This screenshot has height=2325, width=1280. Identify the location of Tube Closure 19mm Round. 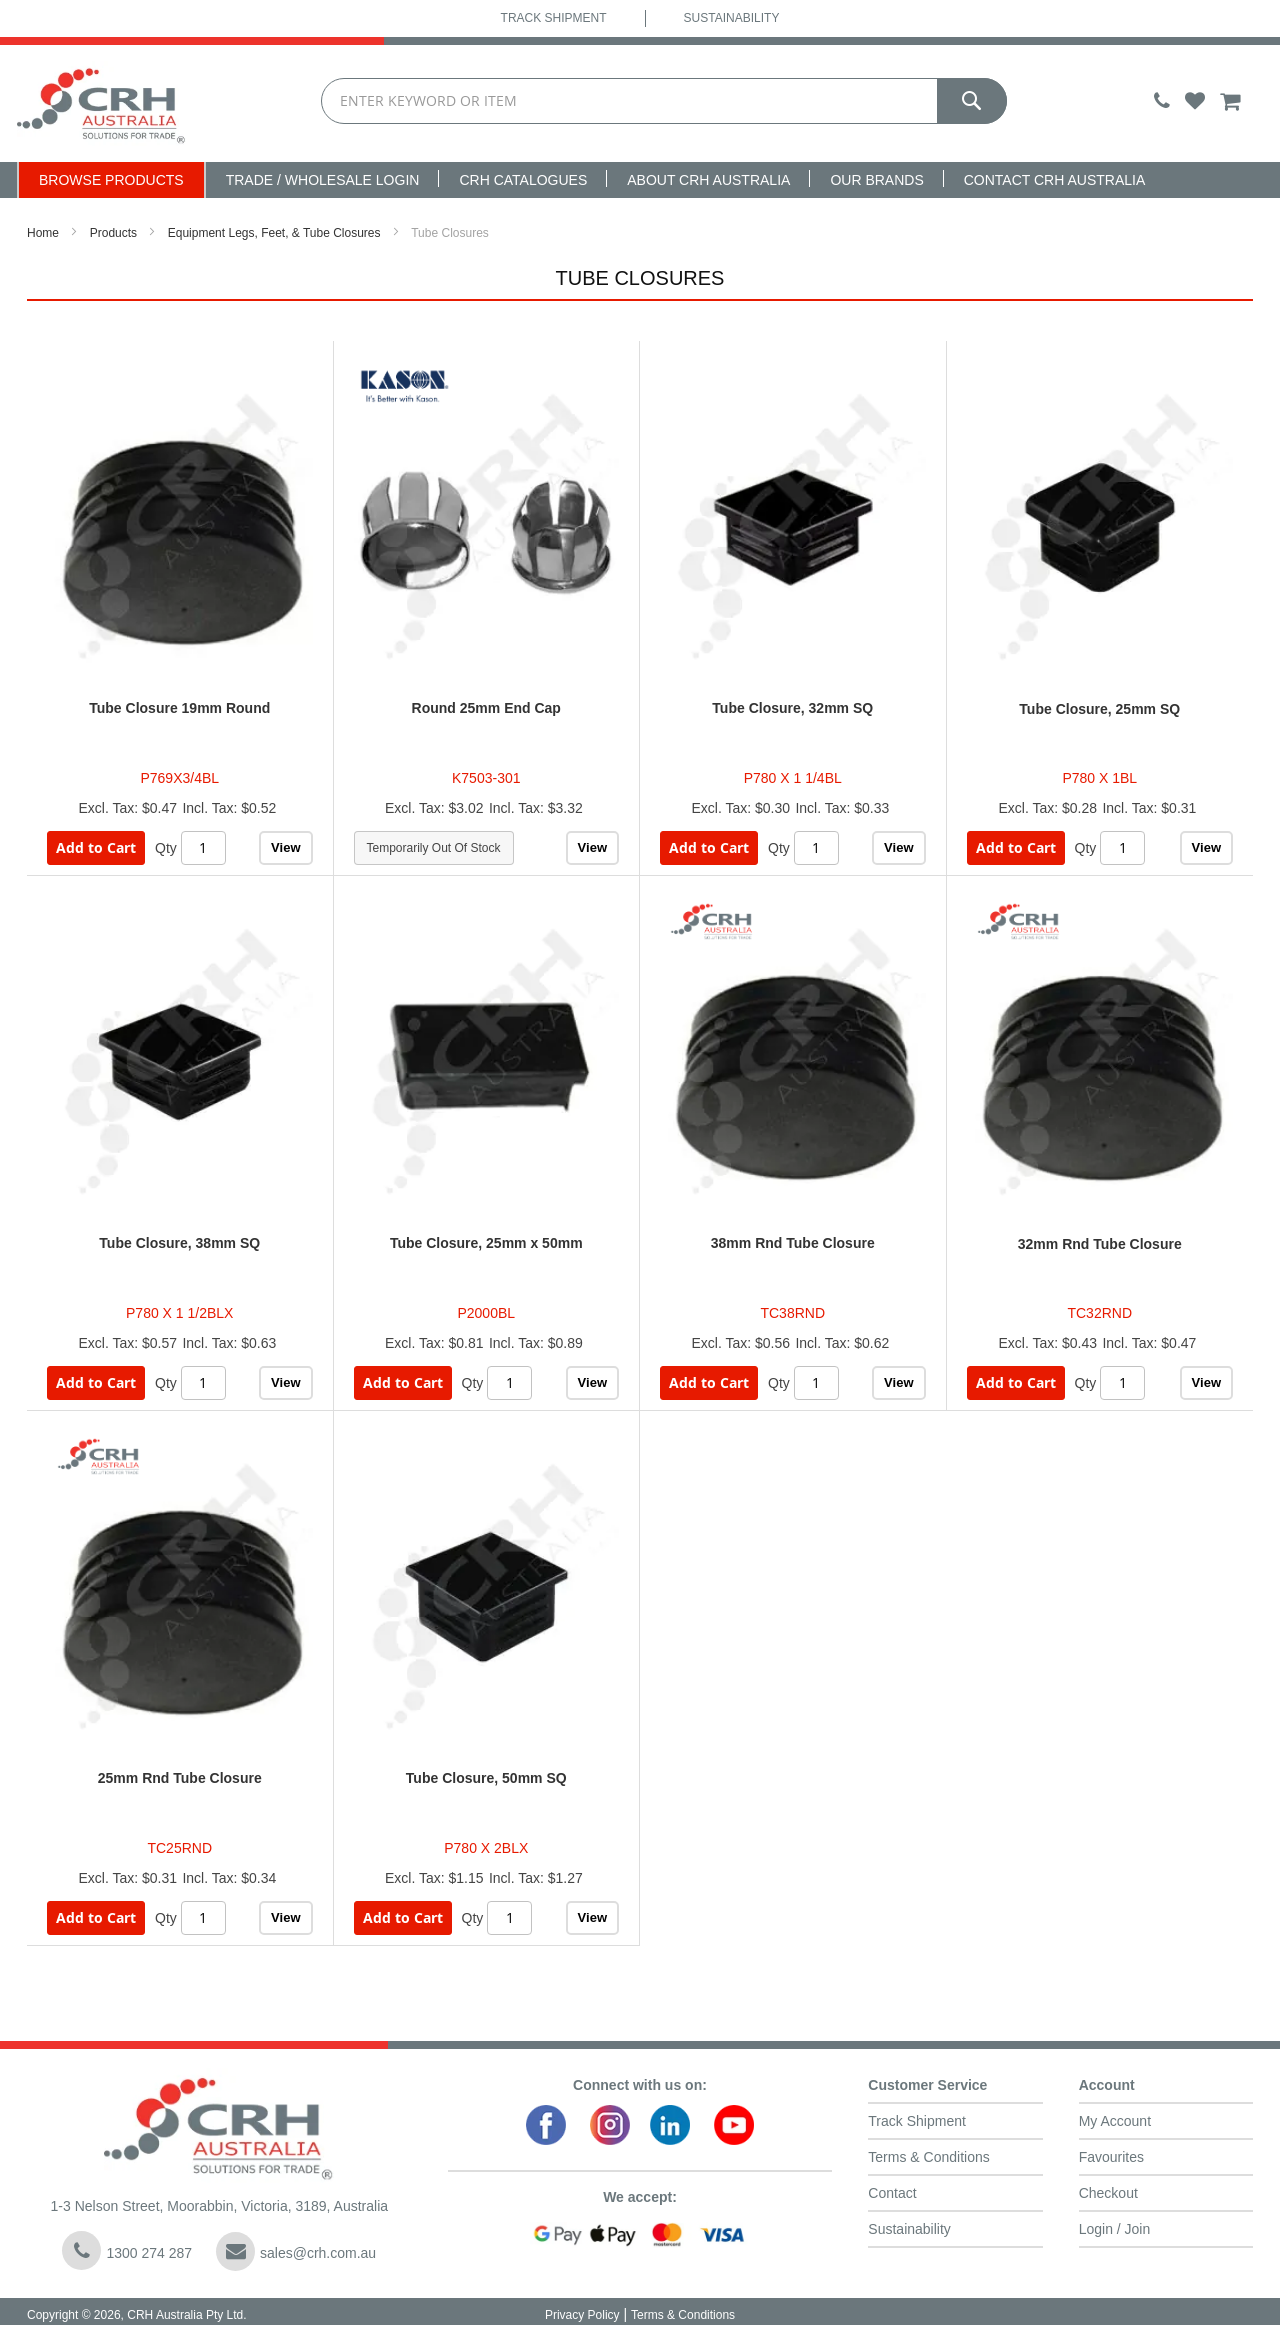
(179, 708).